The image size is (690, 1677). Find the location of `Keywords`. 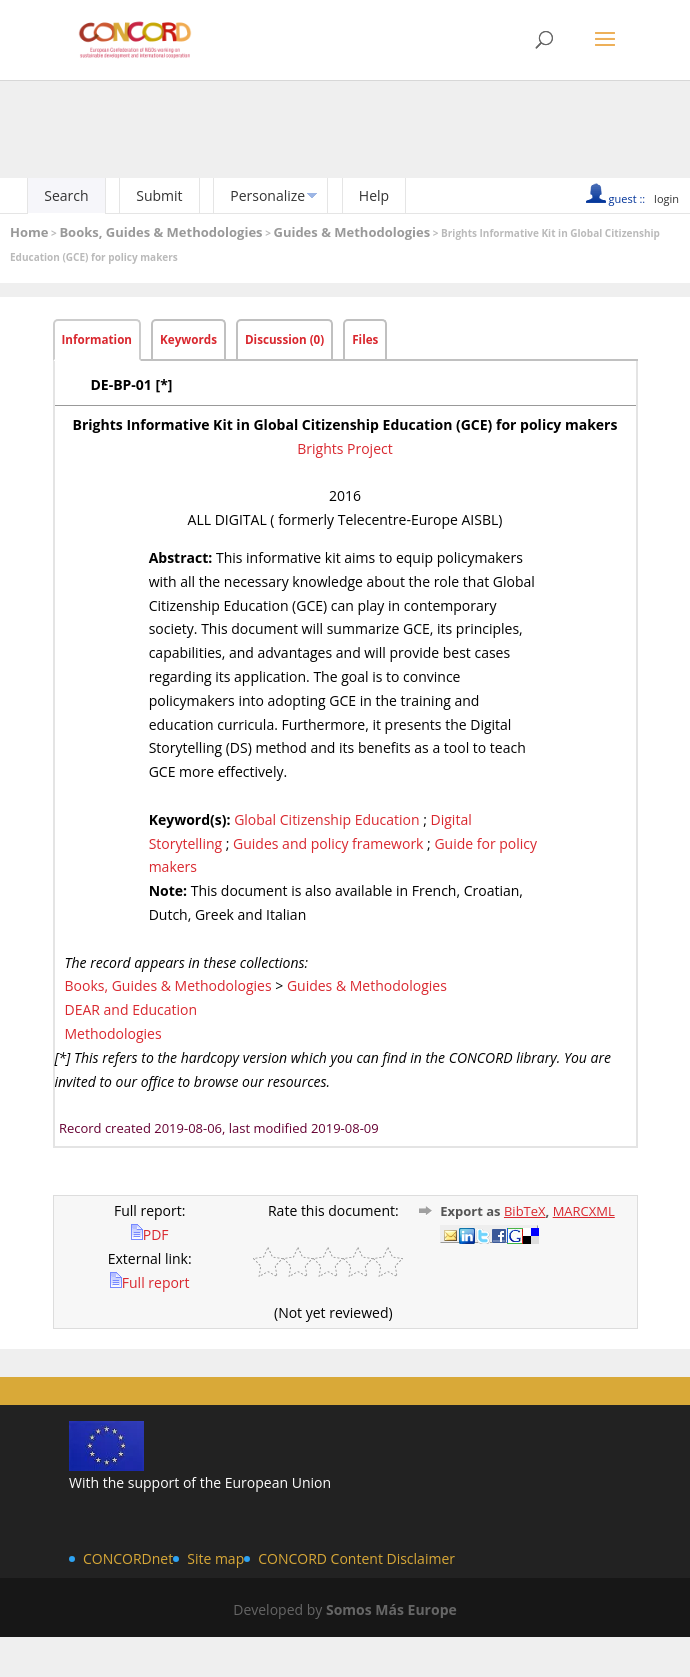

Keywords is located at coordinates (188, 339).